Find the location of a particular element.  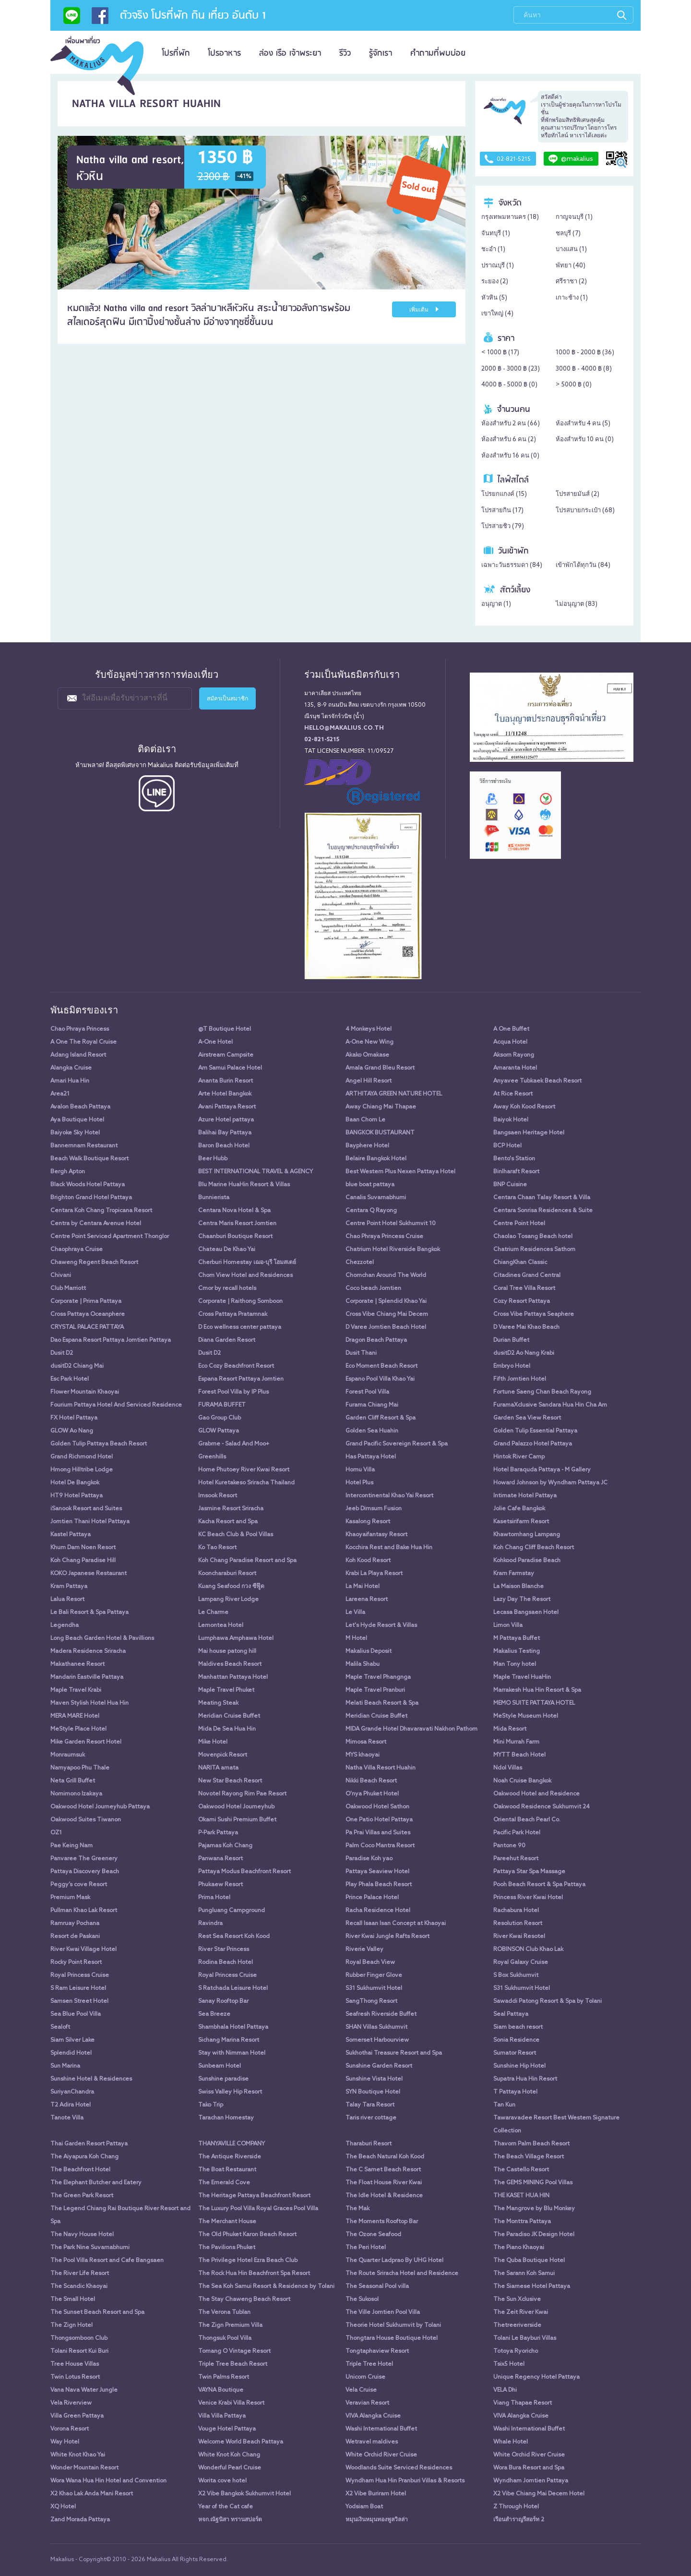

Oakwood Residence Sukhumvit 24 is located at coordinates (541, 1807).